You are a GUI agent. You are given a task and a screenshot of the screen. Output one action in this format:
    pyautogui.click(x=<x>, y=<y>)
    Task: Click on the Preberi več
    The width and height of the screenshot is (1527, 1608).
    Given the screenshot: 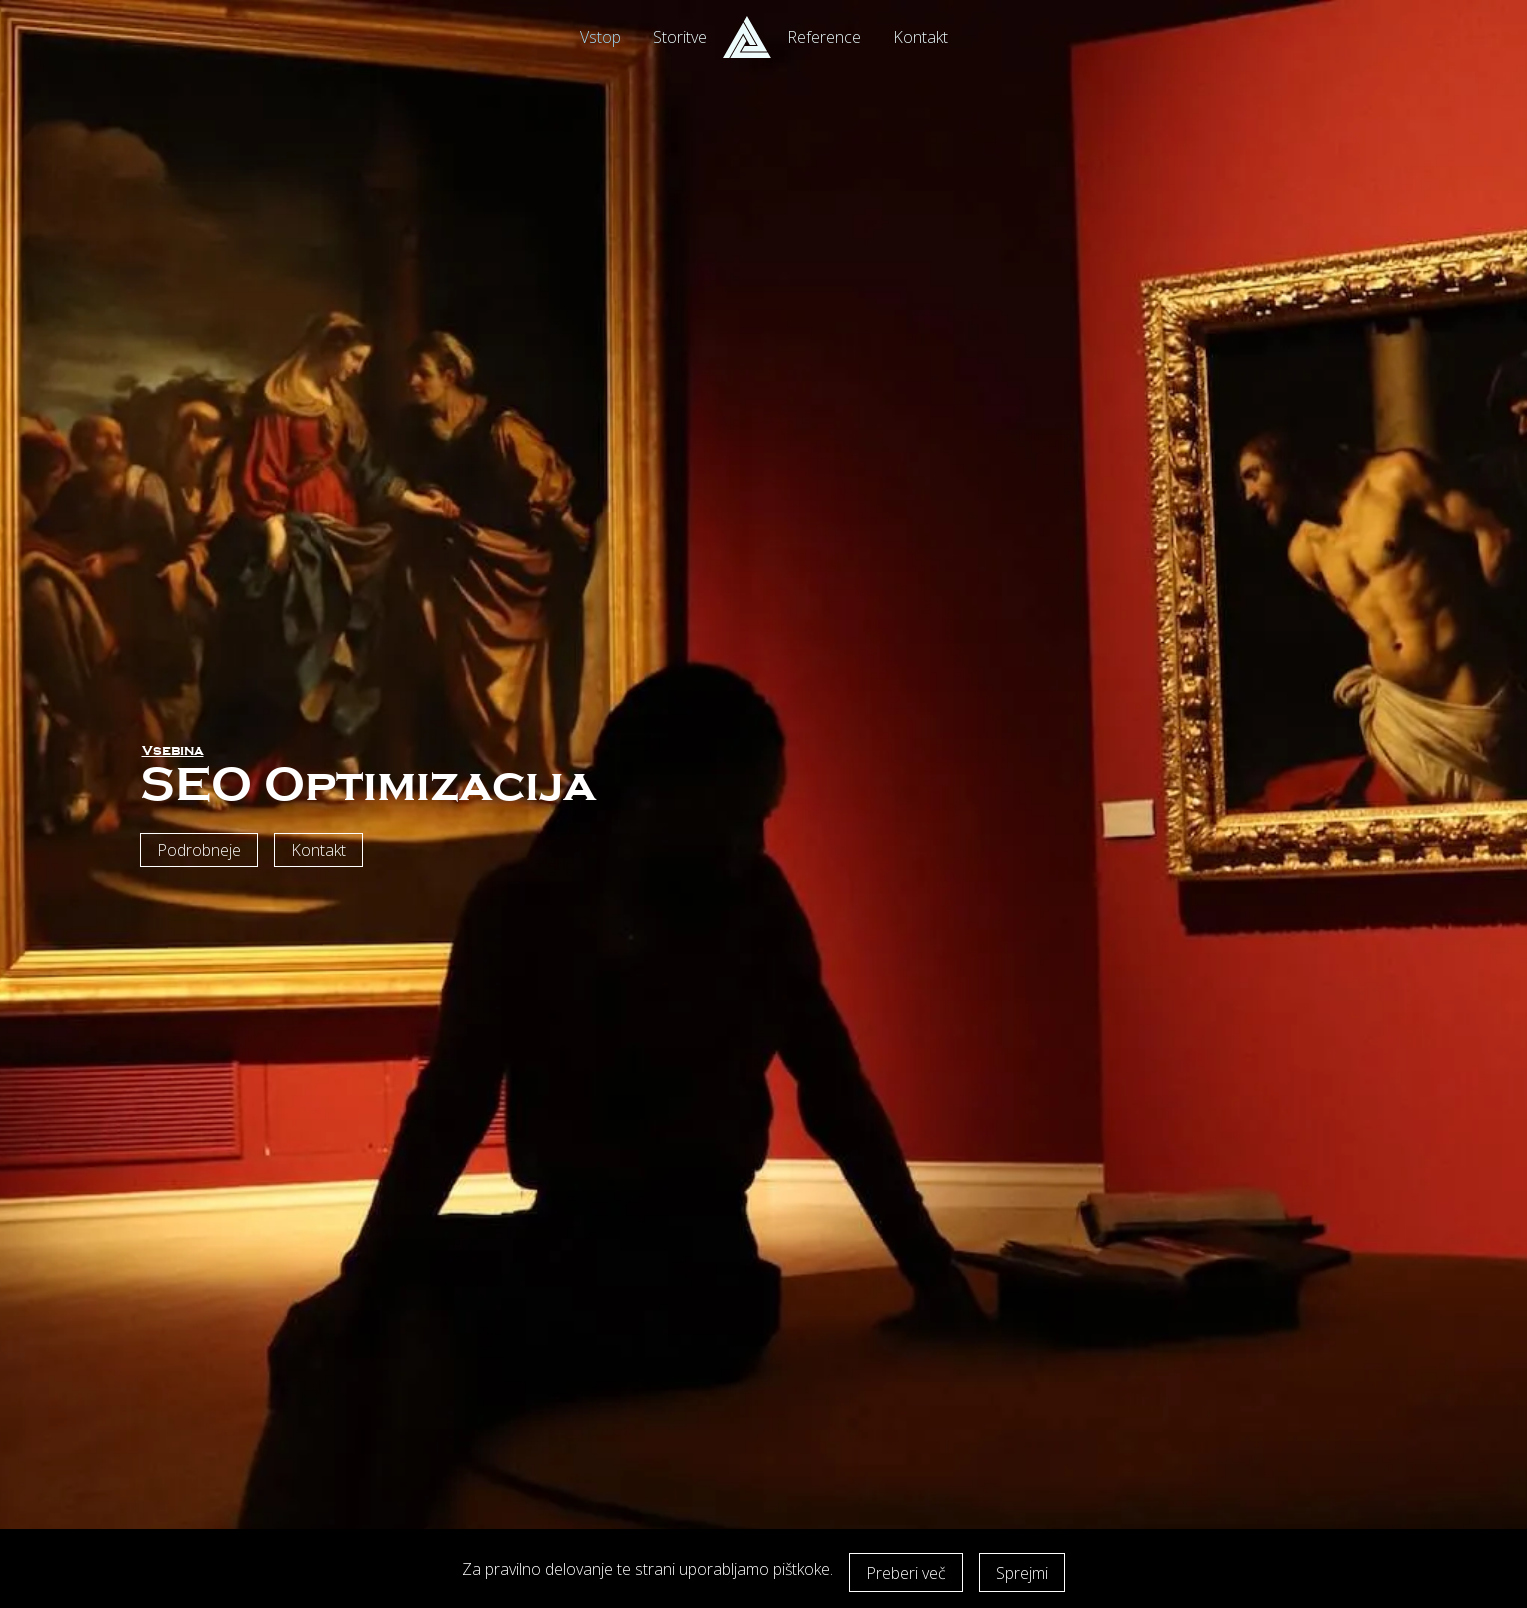 What is the action you would take?
    pyautogui.click(x=906, y=1573)
    